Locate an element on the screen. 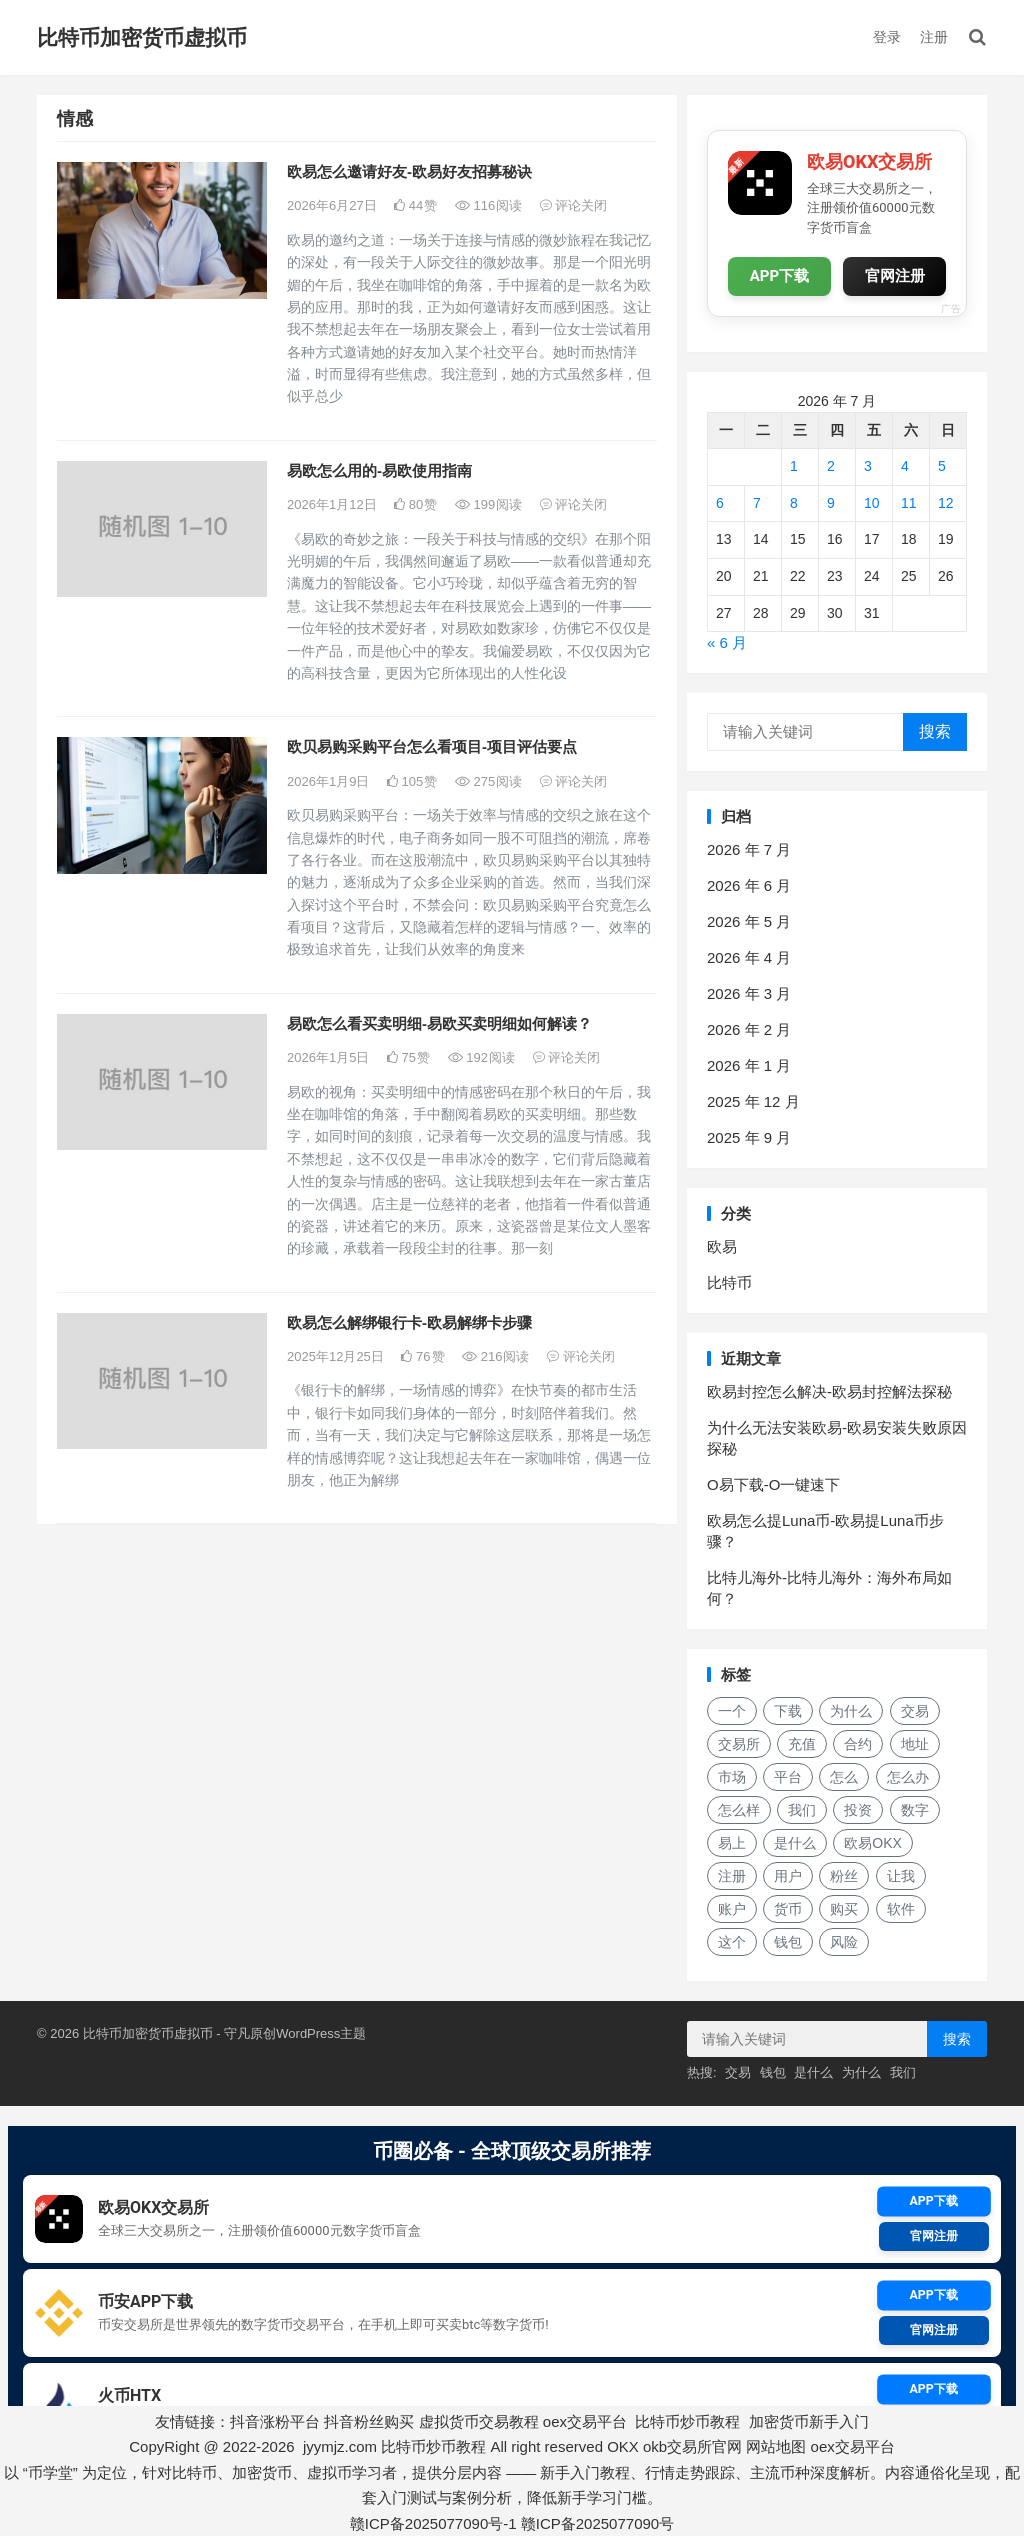  用户 [用户 (29 项)] is located at coordinates (788, 1876).